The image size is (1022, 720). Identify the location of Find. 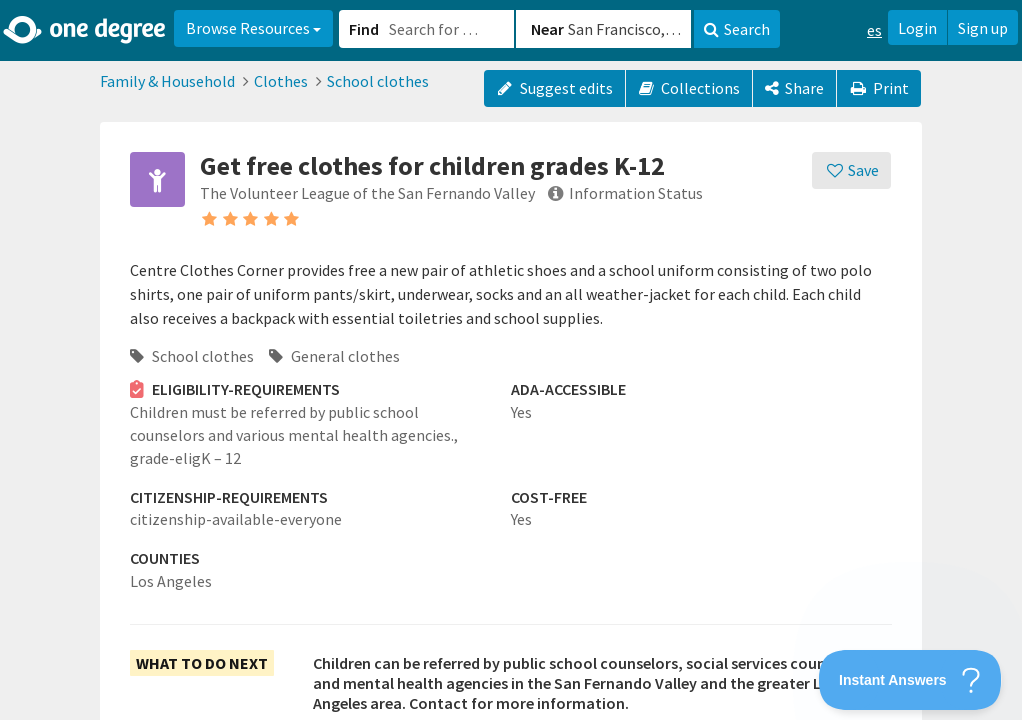
(364, 29).